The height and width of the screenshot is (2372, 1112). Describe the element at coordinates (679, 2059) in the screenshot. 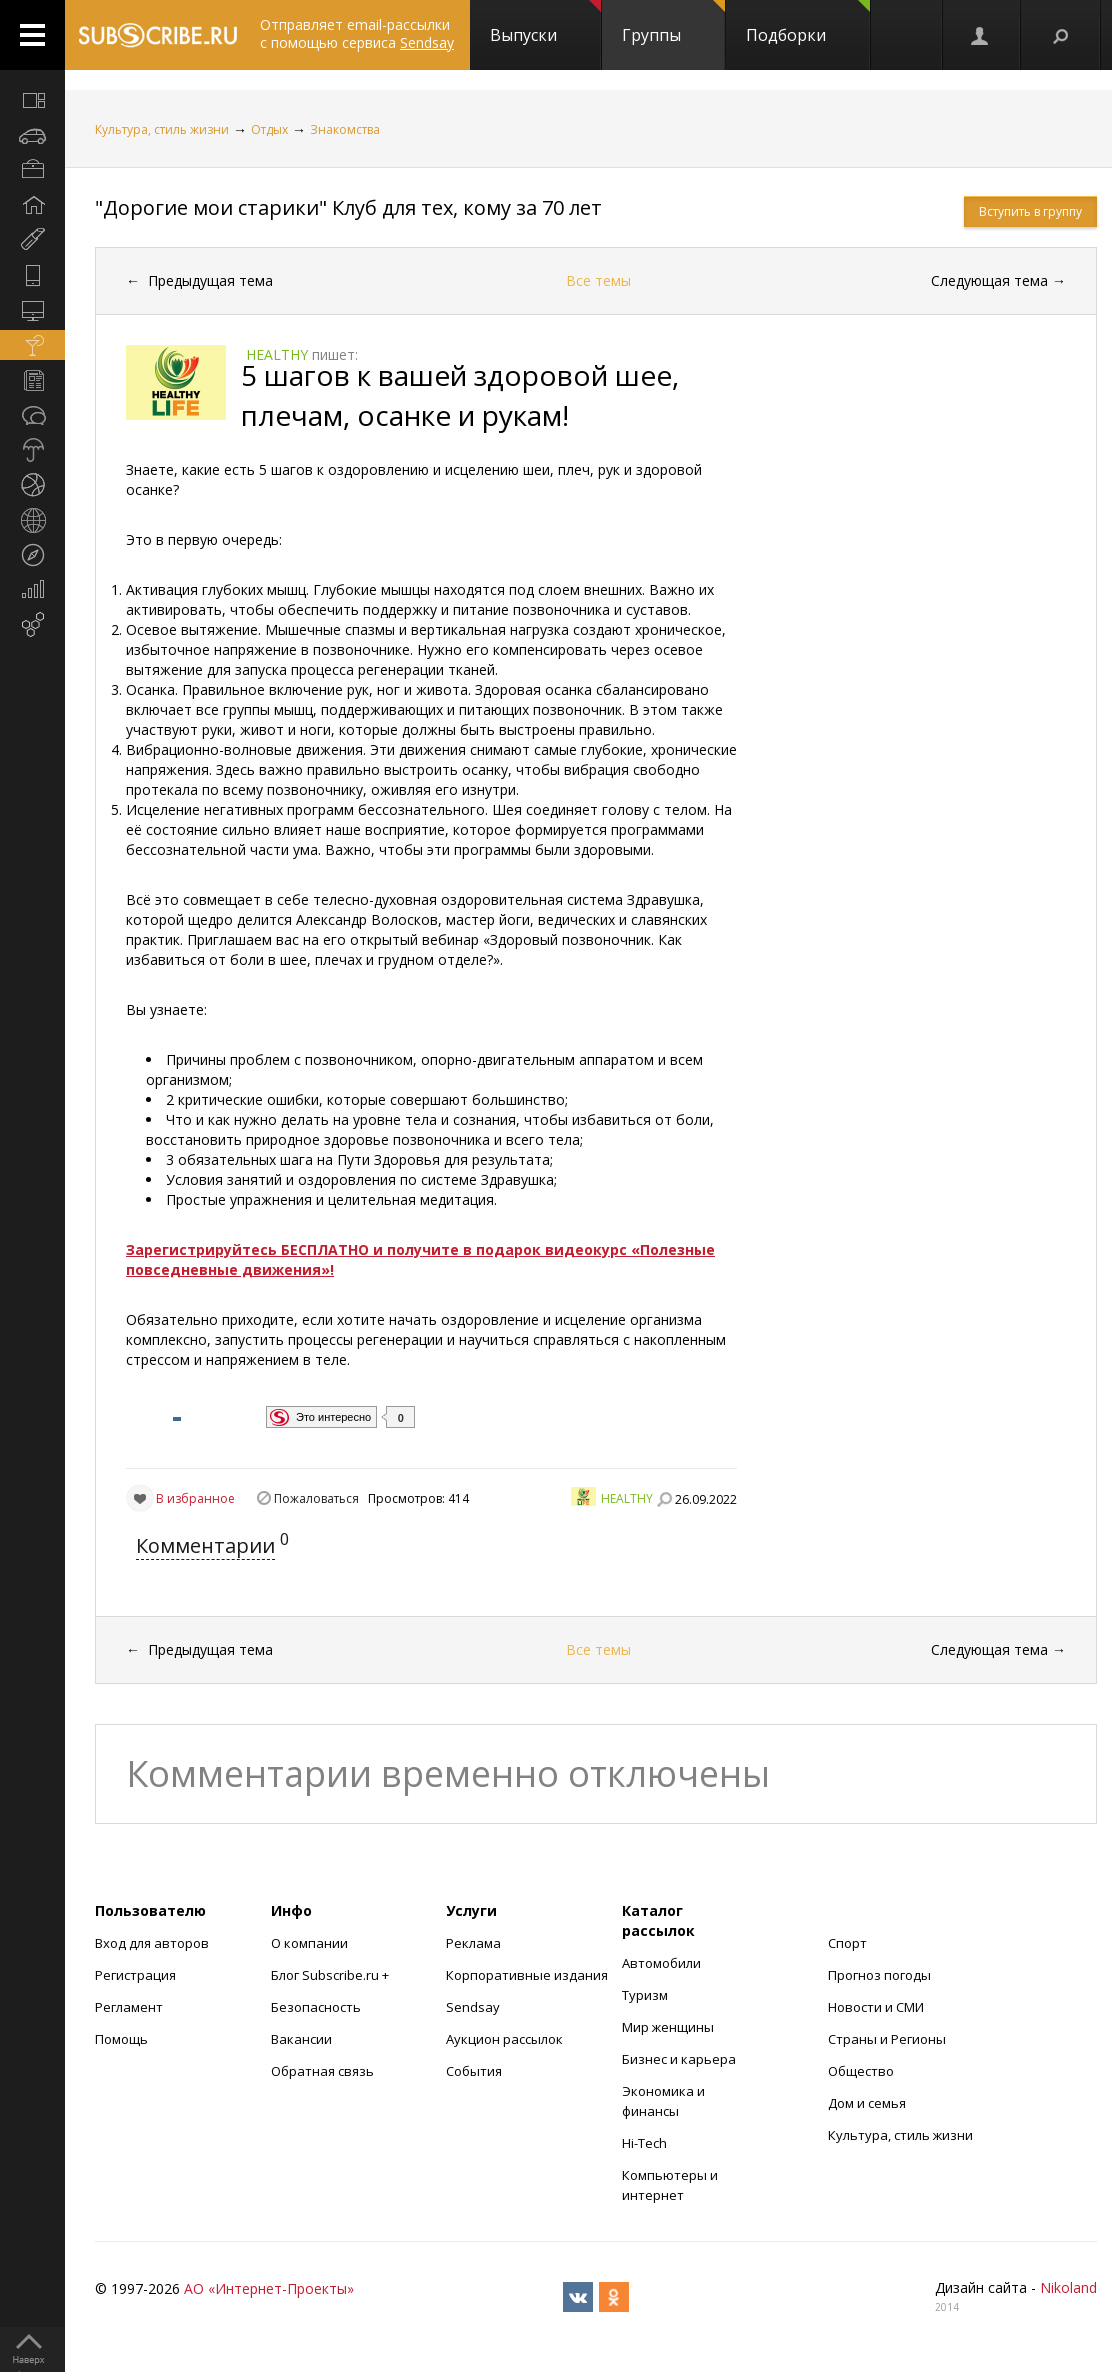

I see `Бизнес и карьера` at that location.